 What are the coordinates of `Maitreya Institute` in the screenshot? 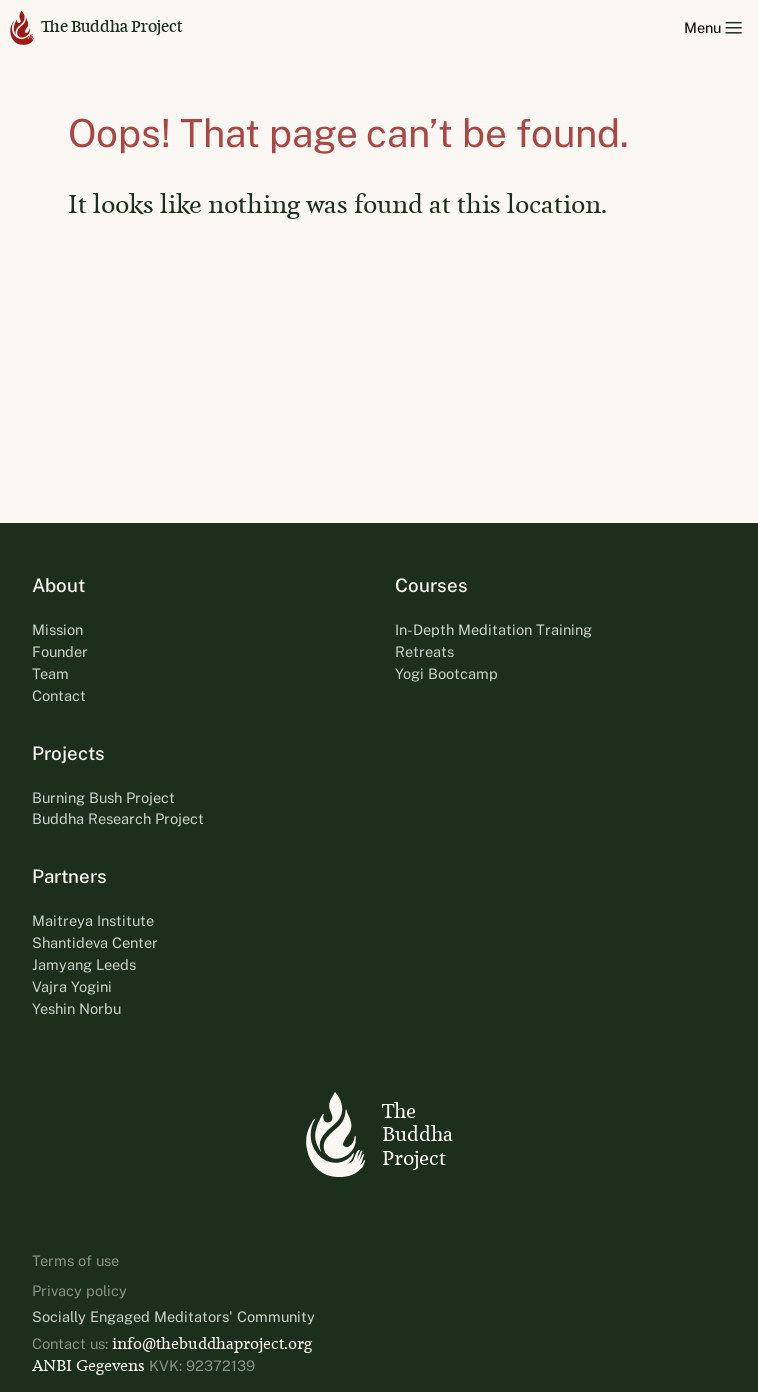 It's located at (93, 920).